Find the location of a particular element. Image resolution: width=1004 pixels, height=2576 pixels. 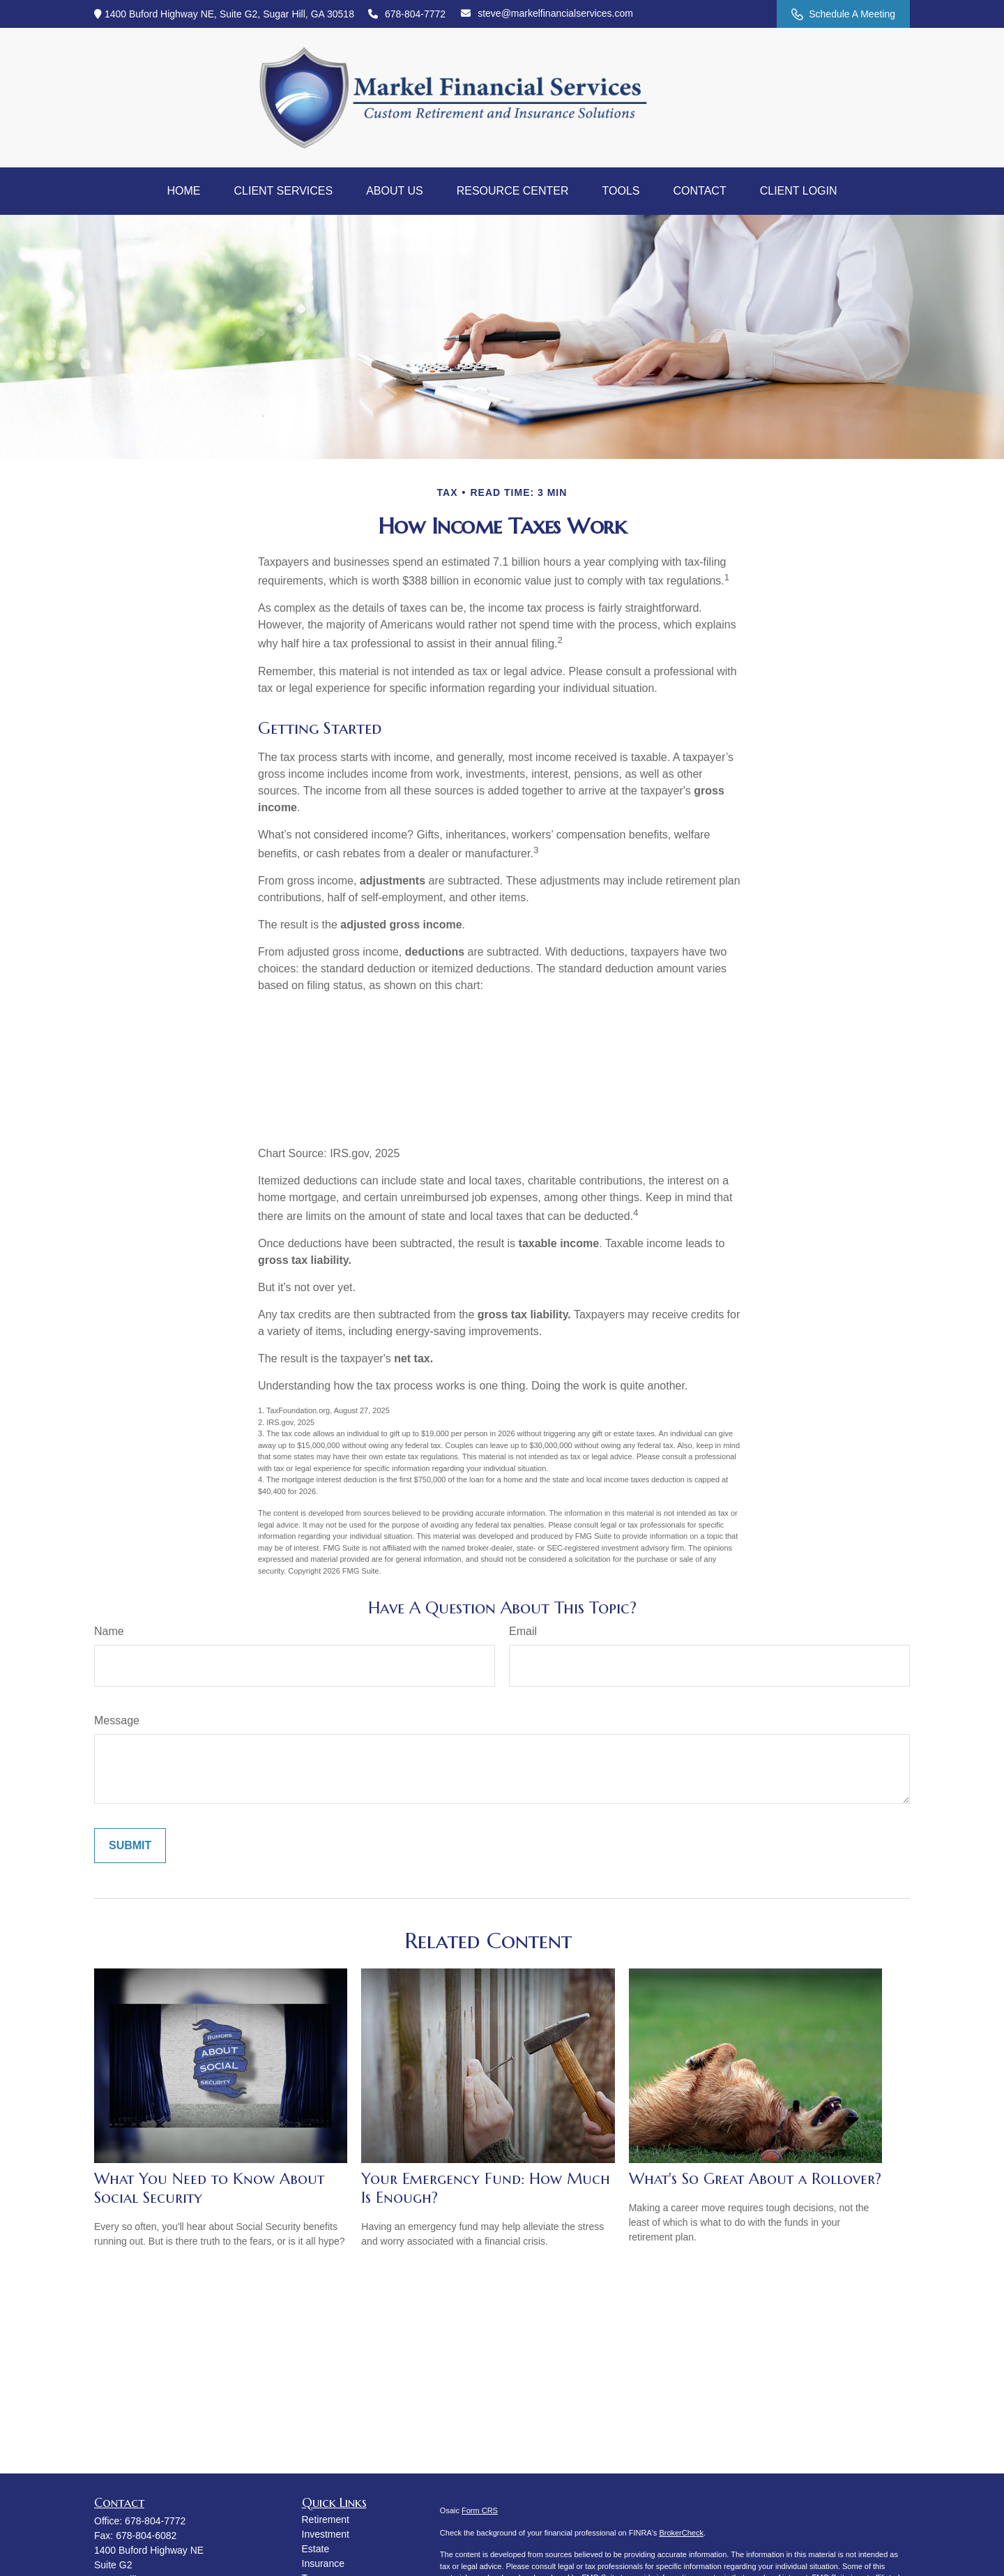

What's So Great About a Rollover? is located at coordinates (755, 2178).